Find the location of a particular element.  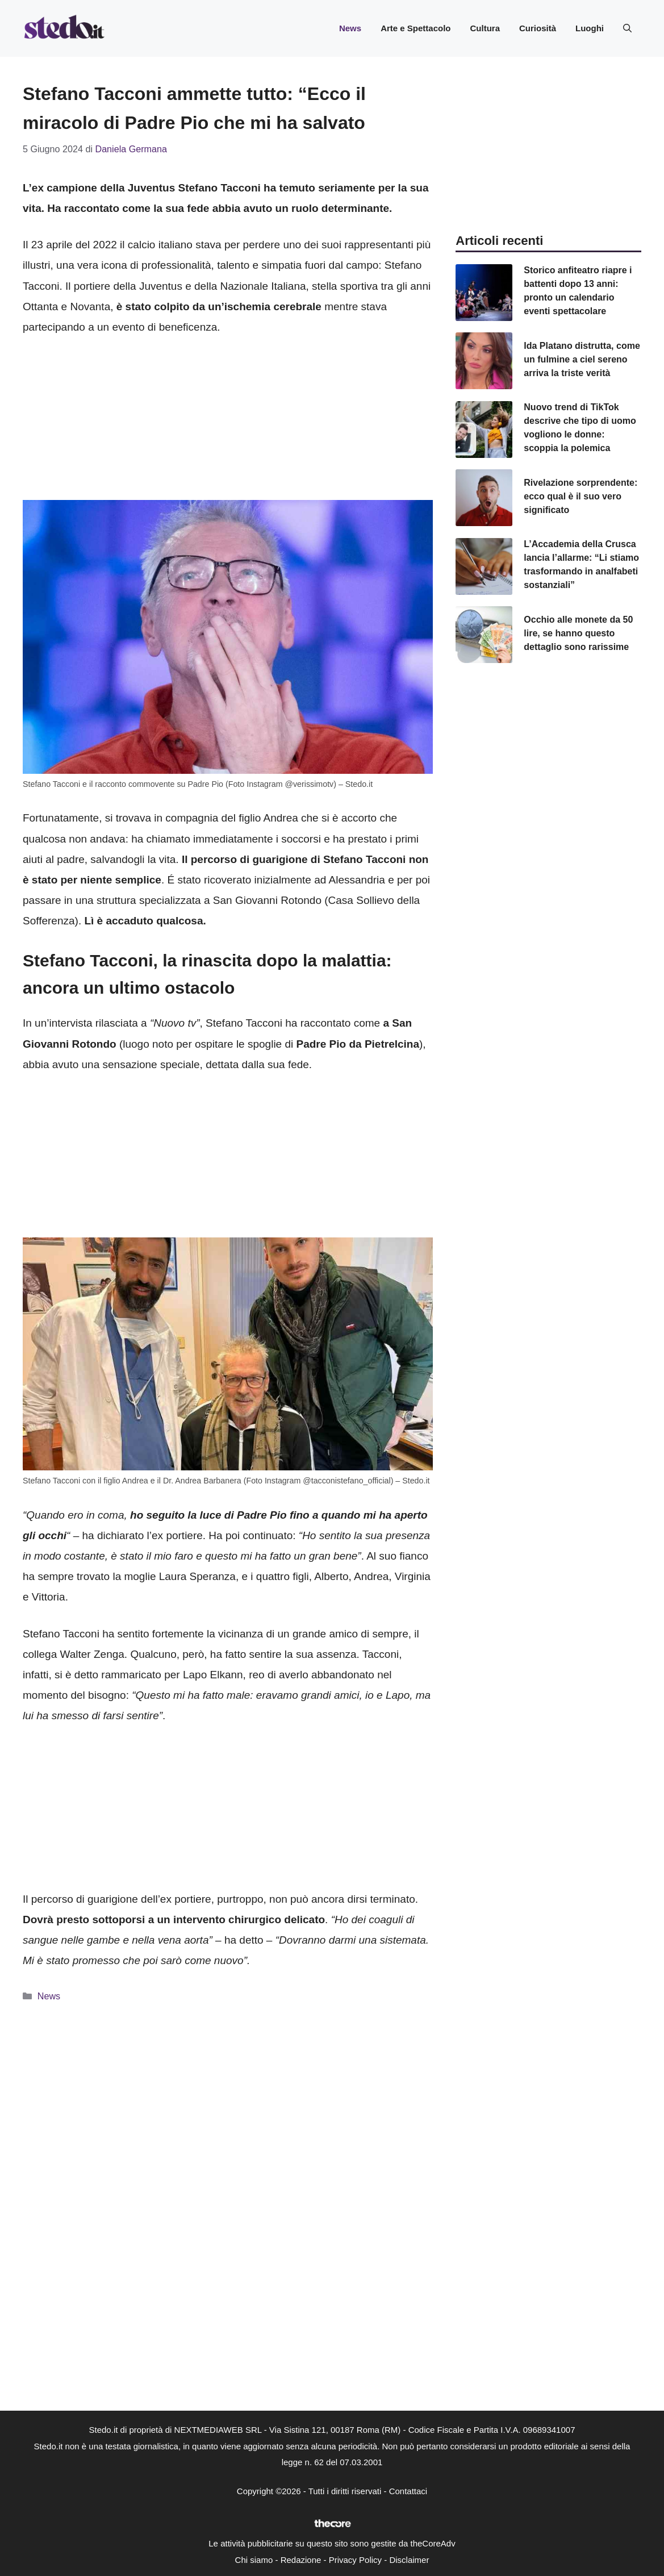

Redazione is located at coordinates (301, 2560).